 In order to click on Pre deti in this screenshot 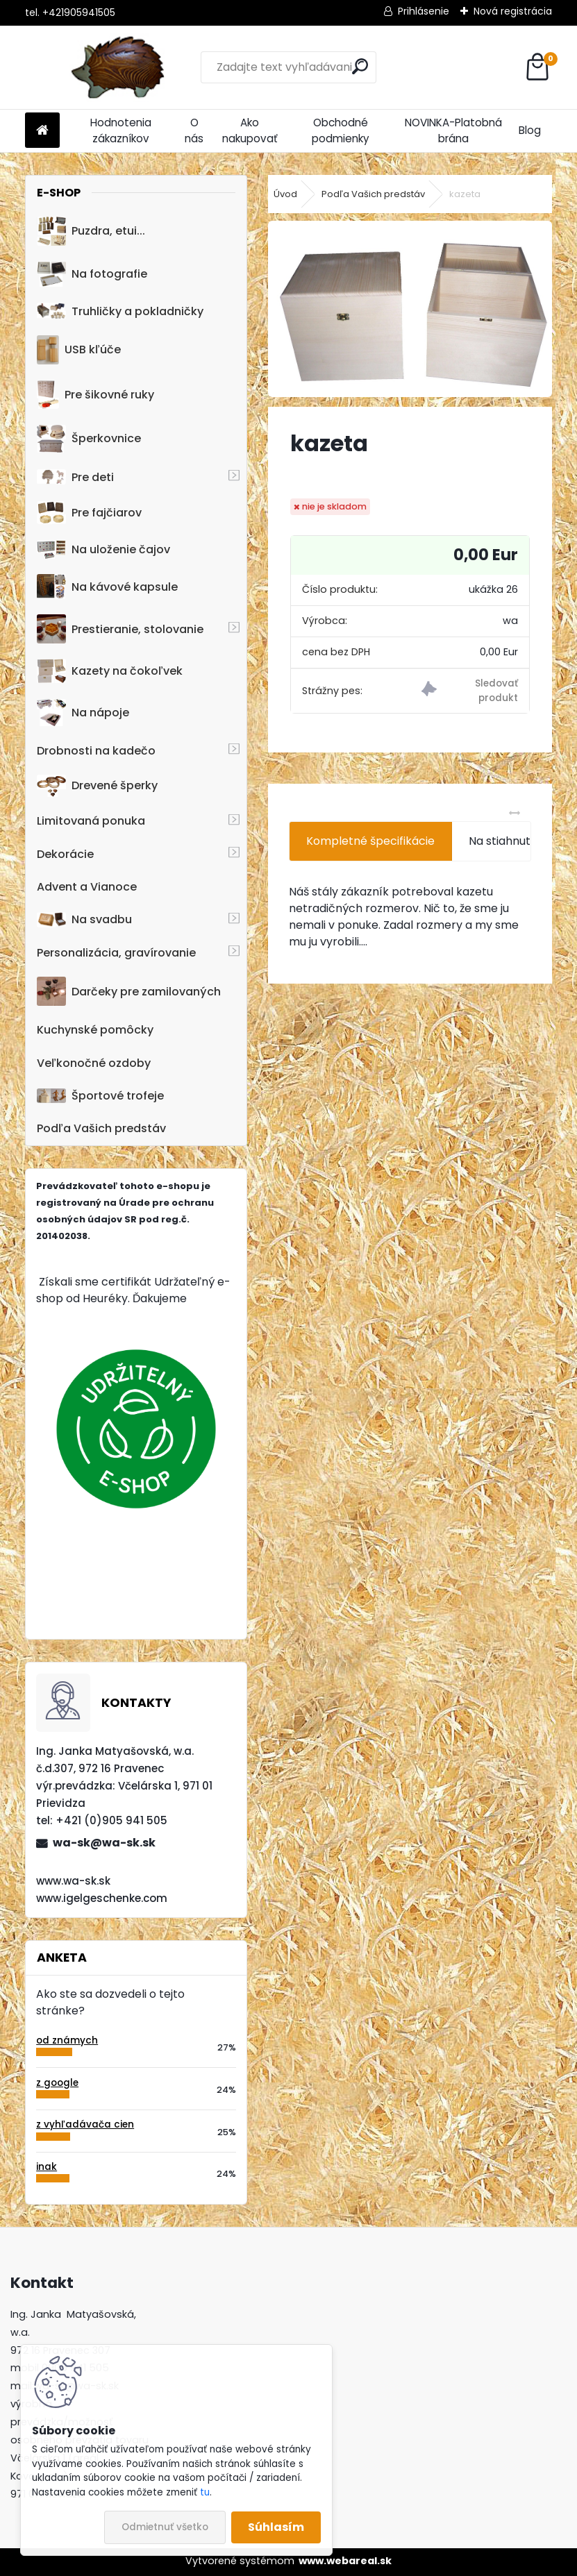, I will do `click(75, 477)`.